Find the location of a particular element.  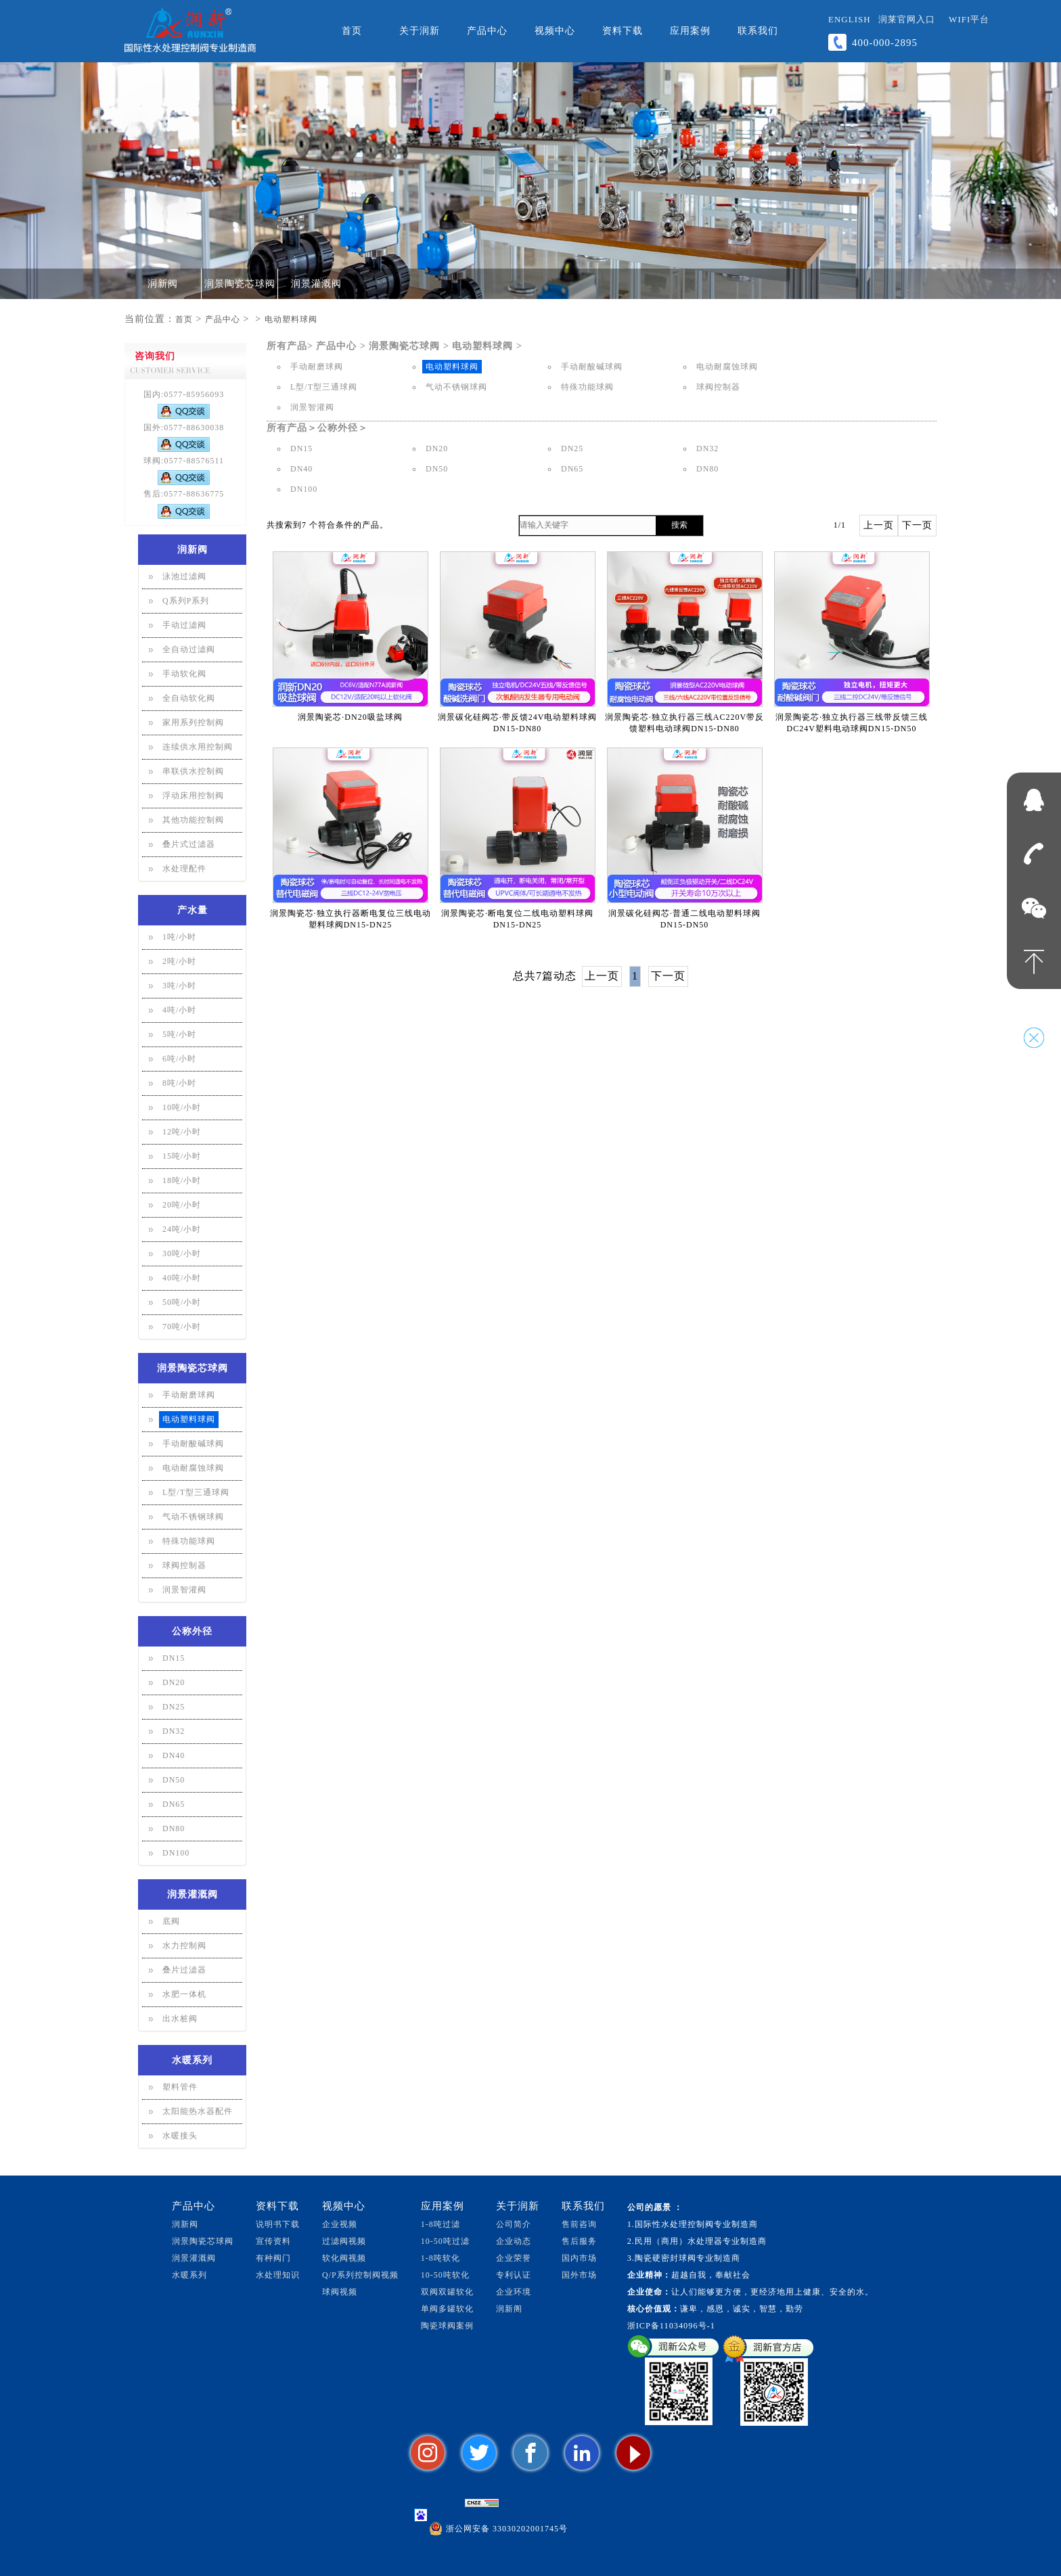

企业环境 is located at coordinates (513, 2292).